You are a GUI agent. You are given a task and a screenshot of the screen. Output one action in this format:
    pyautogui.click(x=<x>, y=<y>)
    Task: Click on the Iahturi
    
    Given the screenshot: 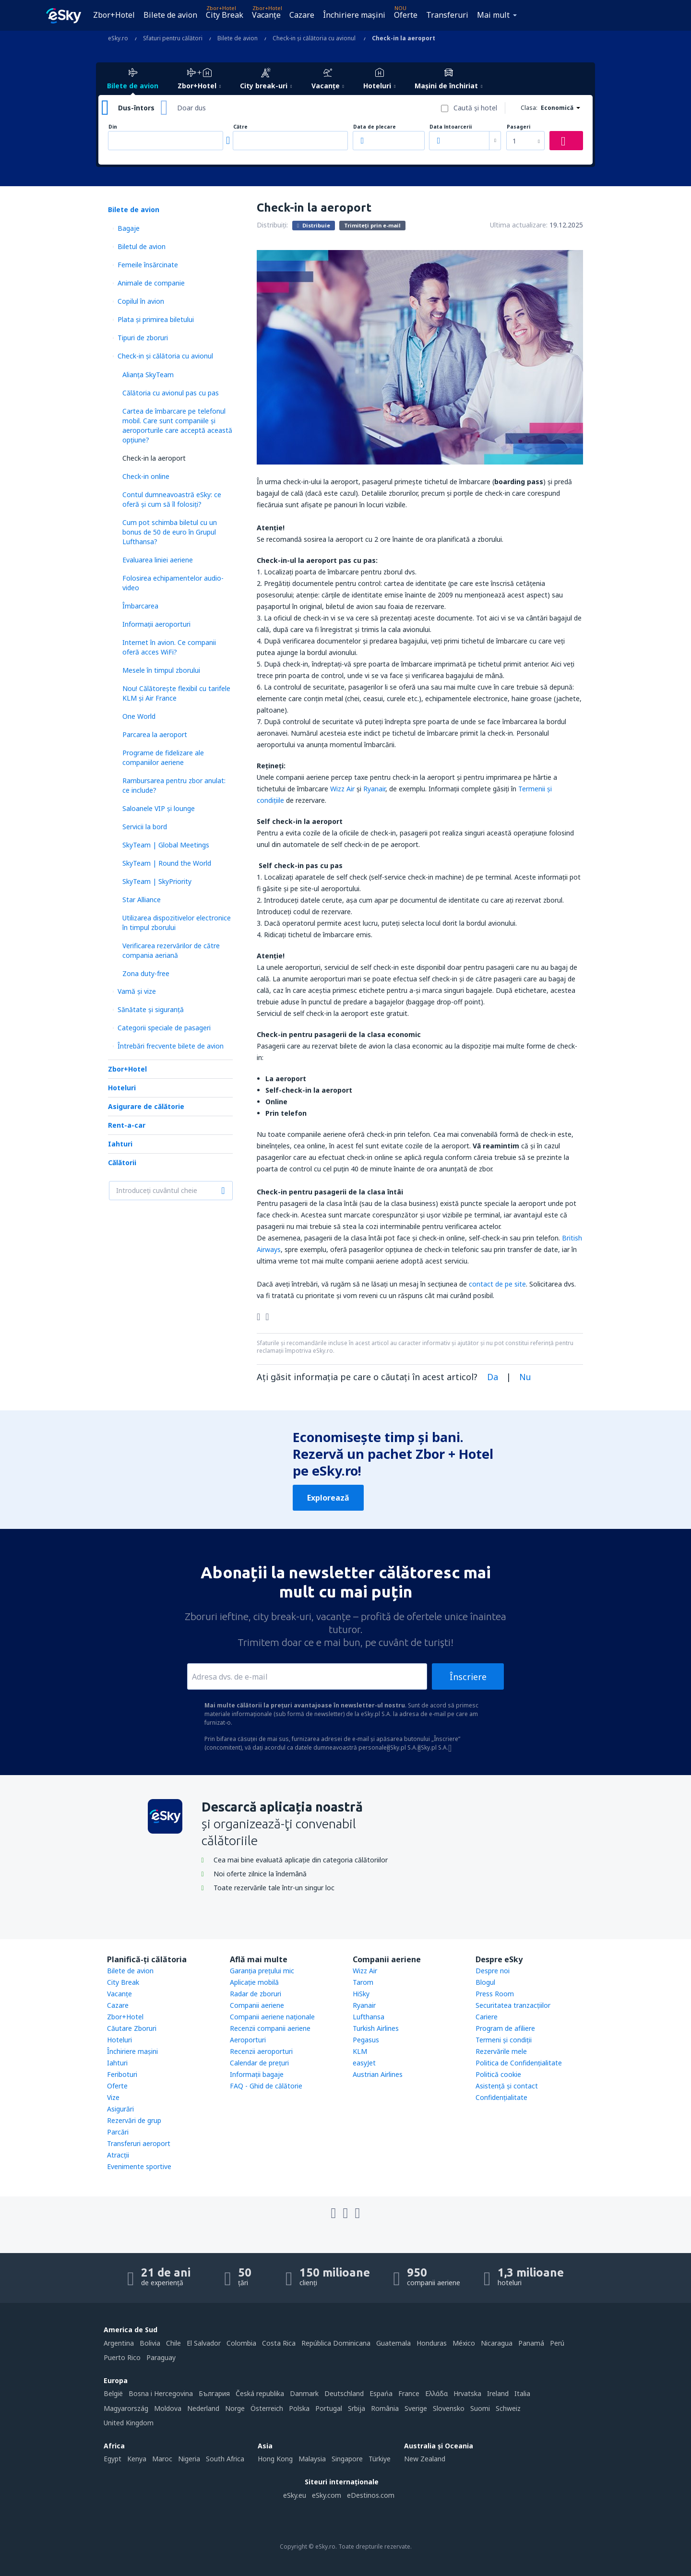 What is the action you would take?
    pyautogui.click(x=120, y=1143)
    